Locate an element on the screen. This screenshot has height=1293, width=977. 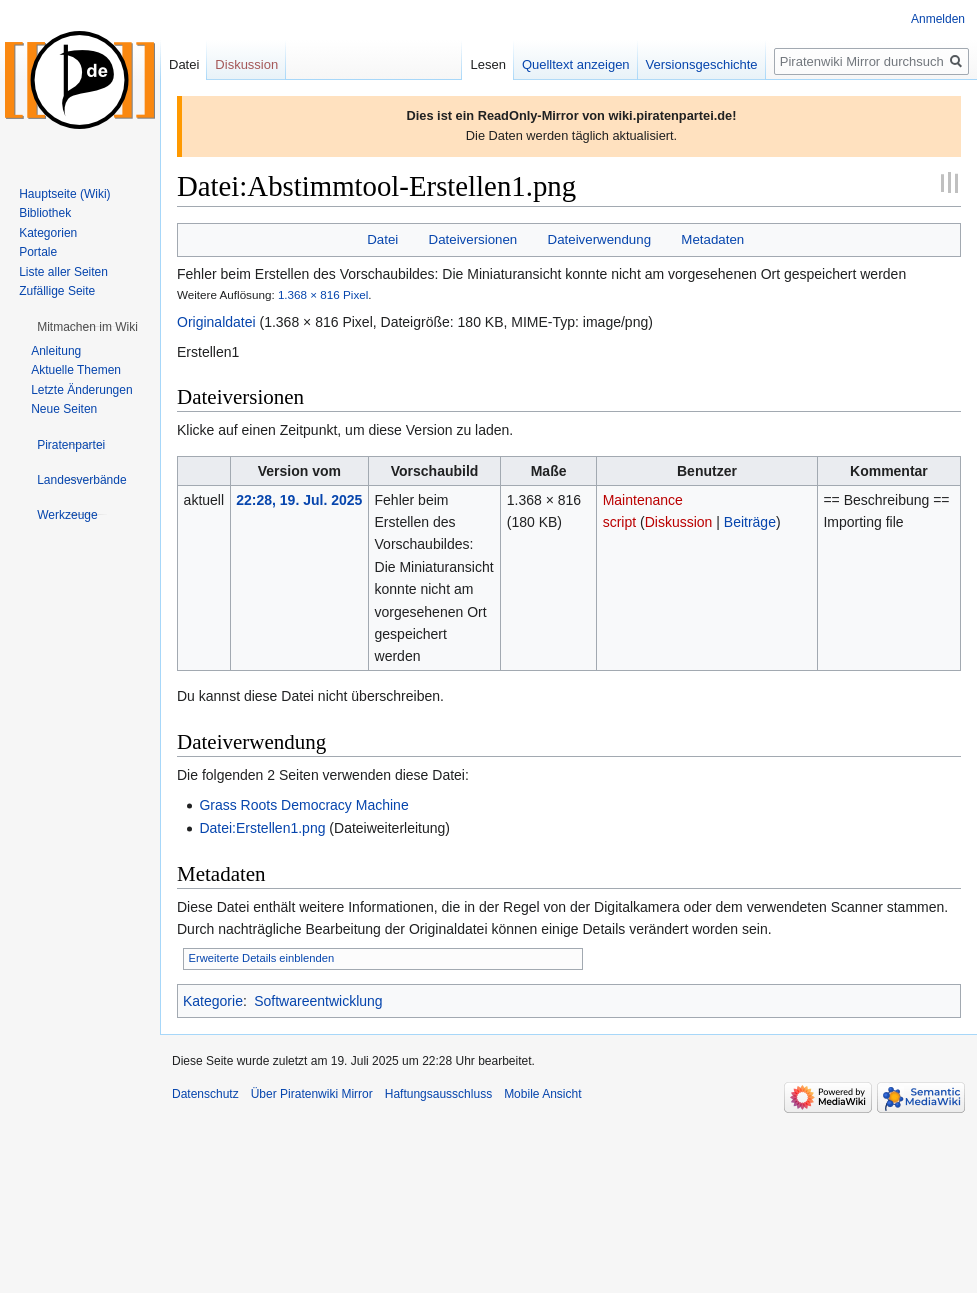
[button] is located at coordinates (87, 327).